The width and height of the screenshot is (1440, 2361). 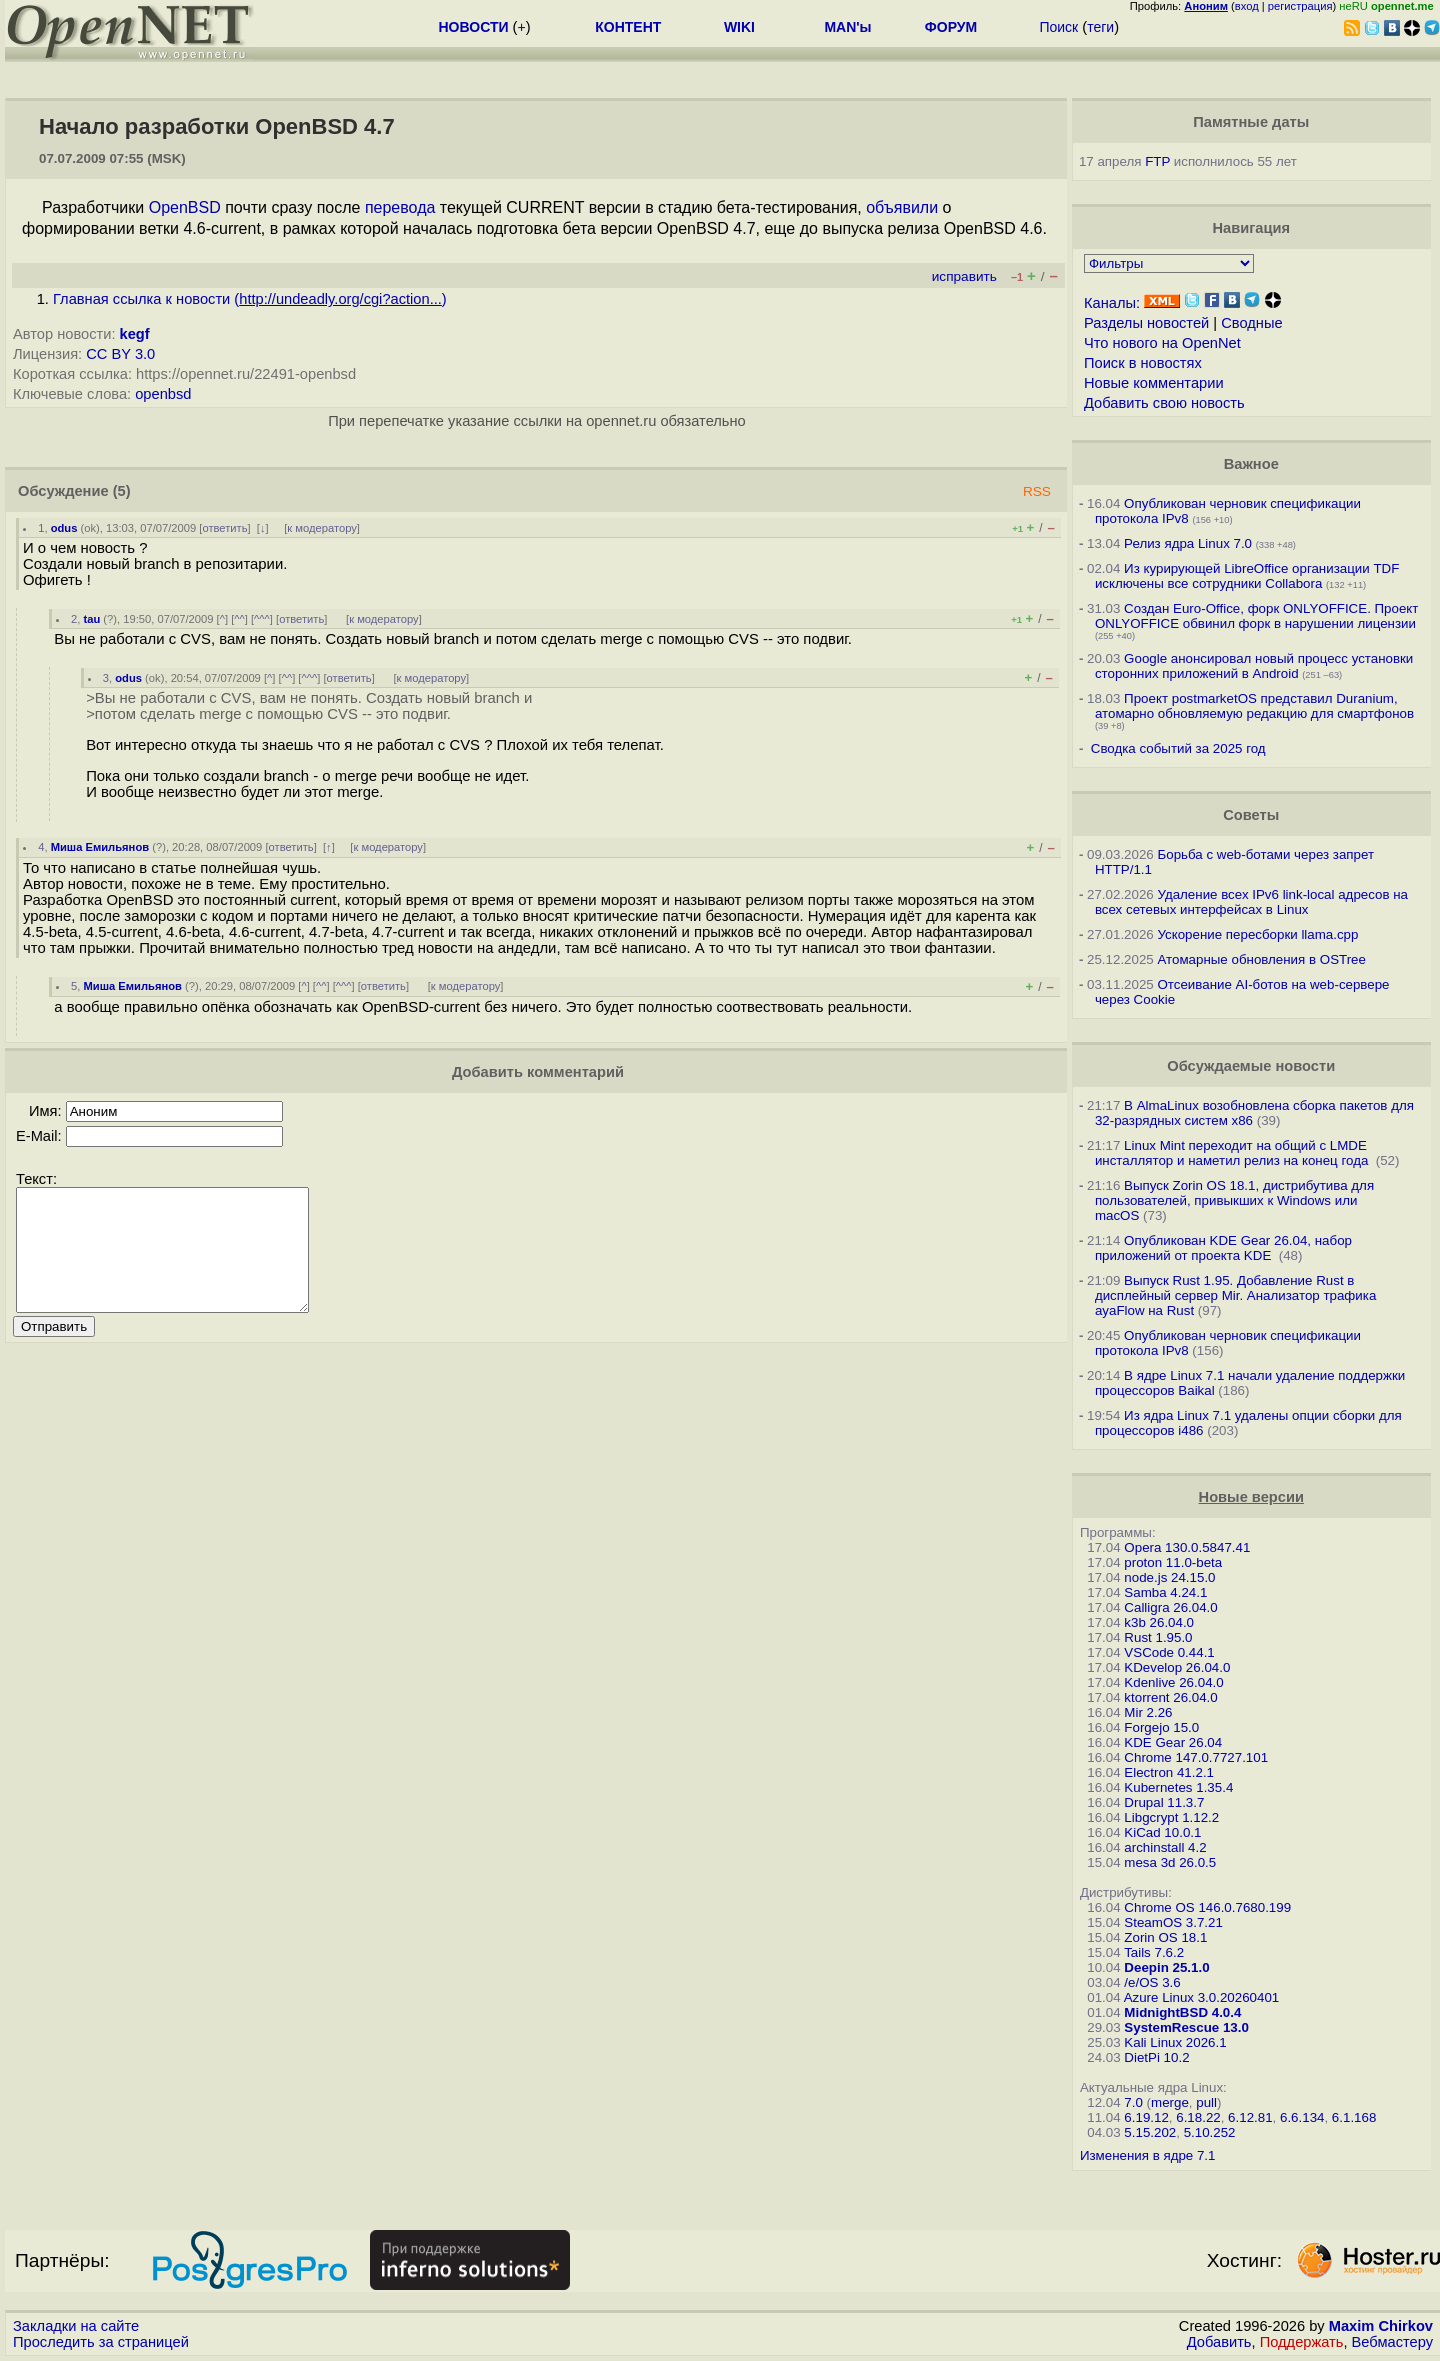 I want to click on archinstall 4.2, so click(x=1165, y=1847).